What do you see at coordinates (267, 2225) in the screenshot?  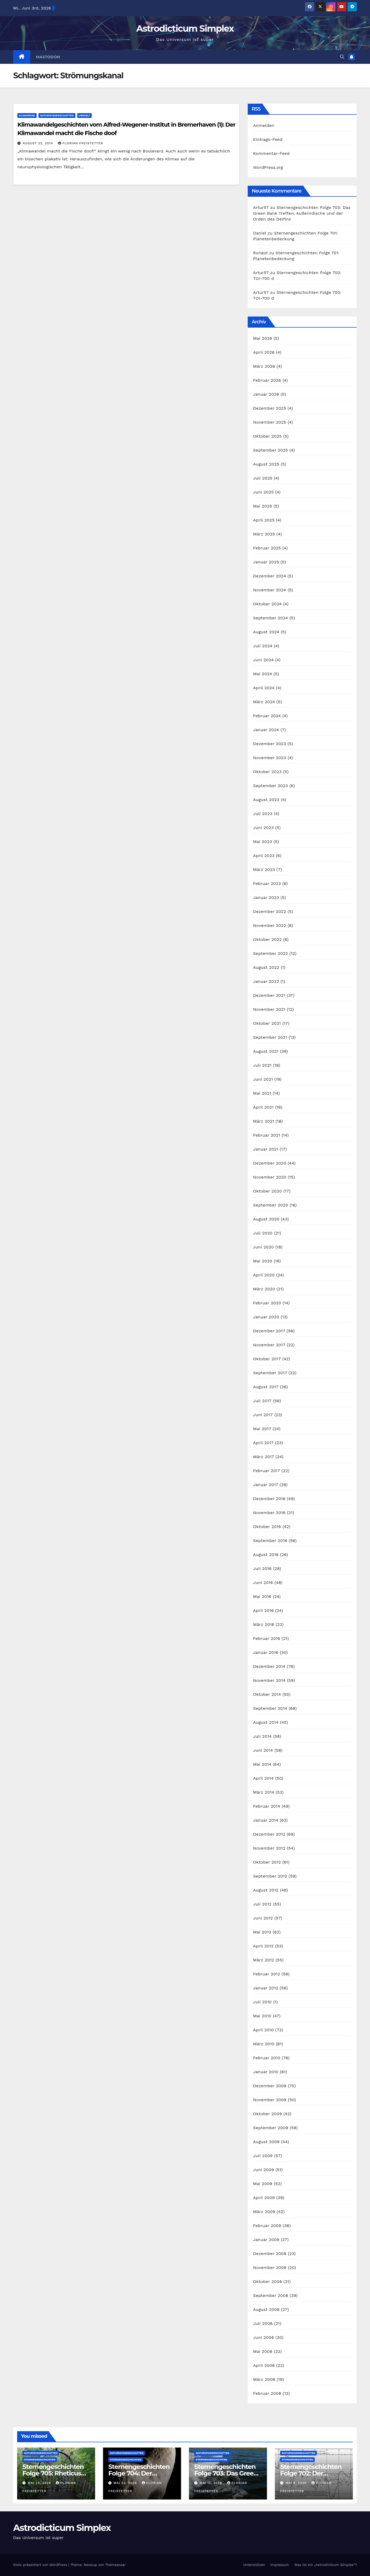 I see `Februar 2009` at bounding box center [267, 2225].